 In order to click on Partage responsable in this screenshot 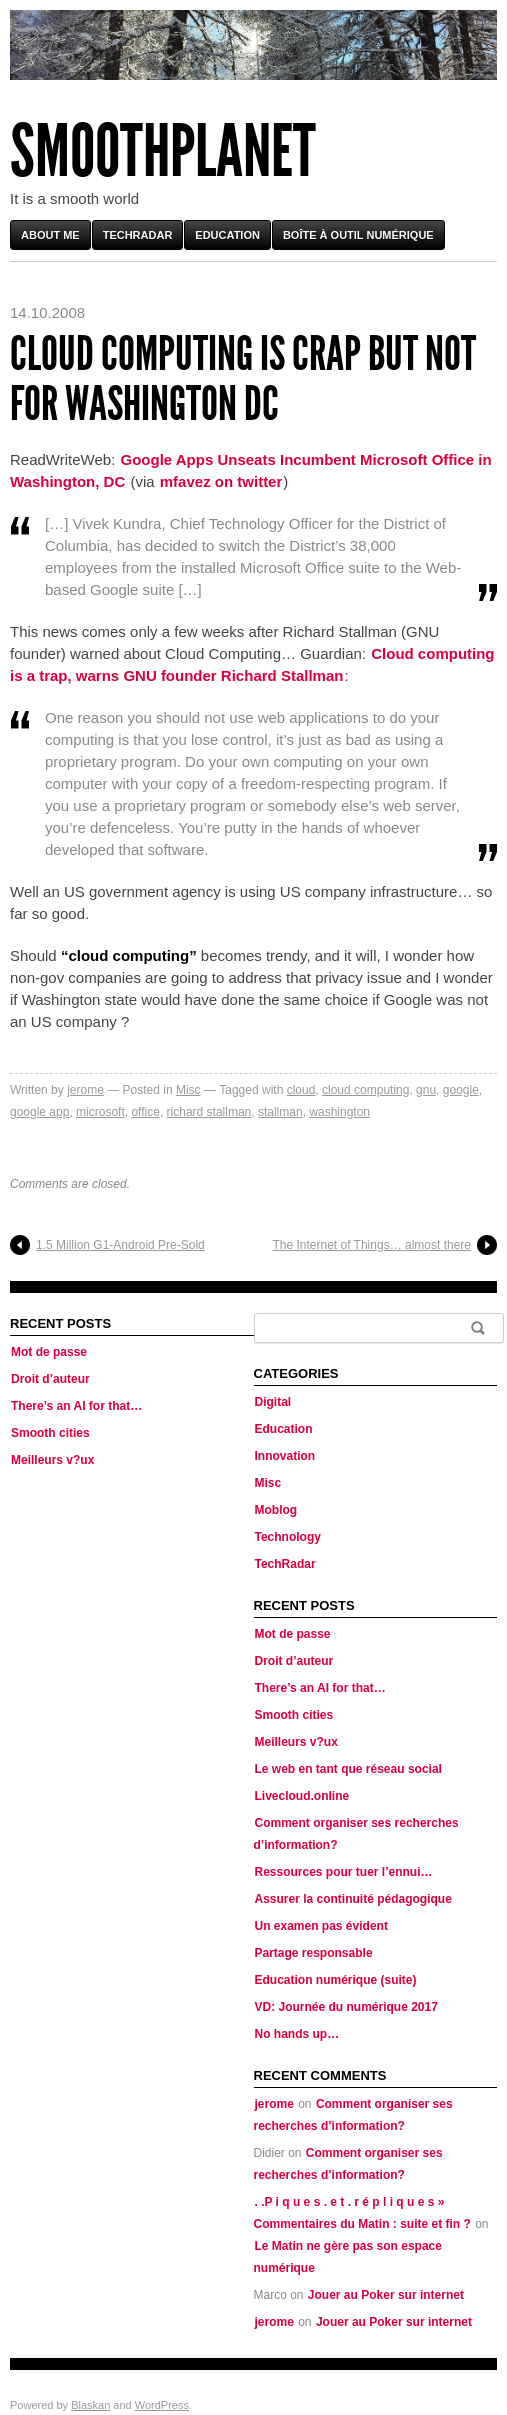, I will do `click(314, 1953)`.